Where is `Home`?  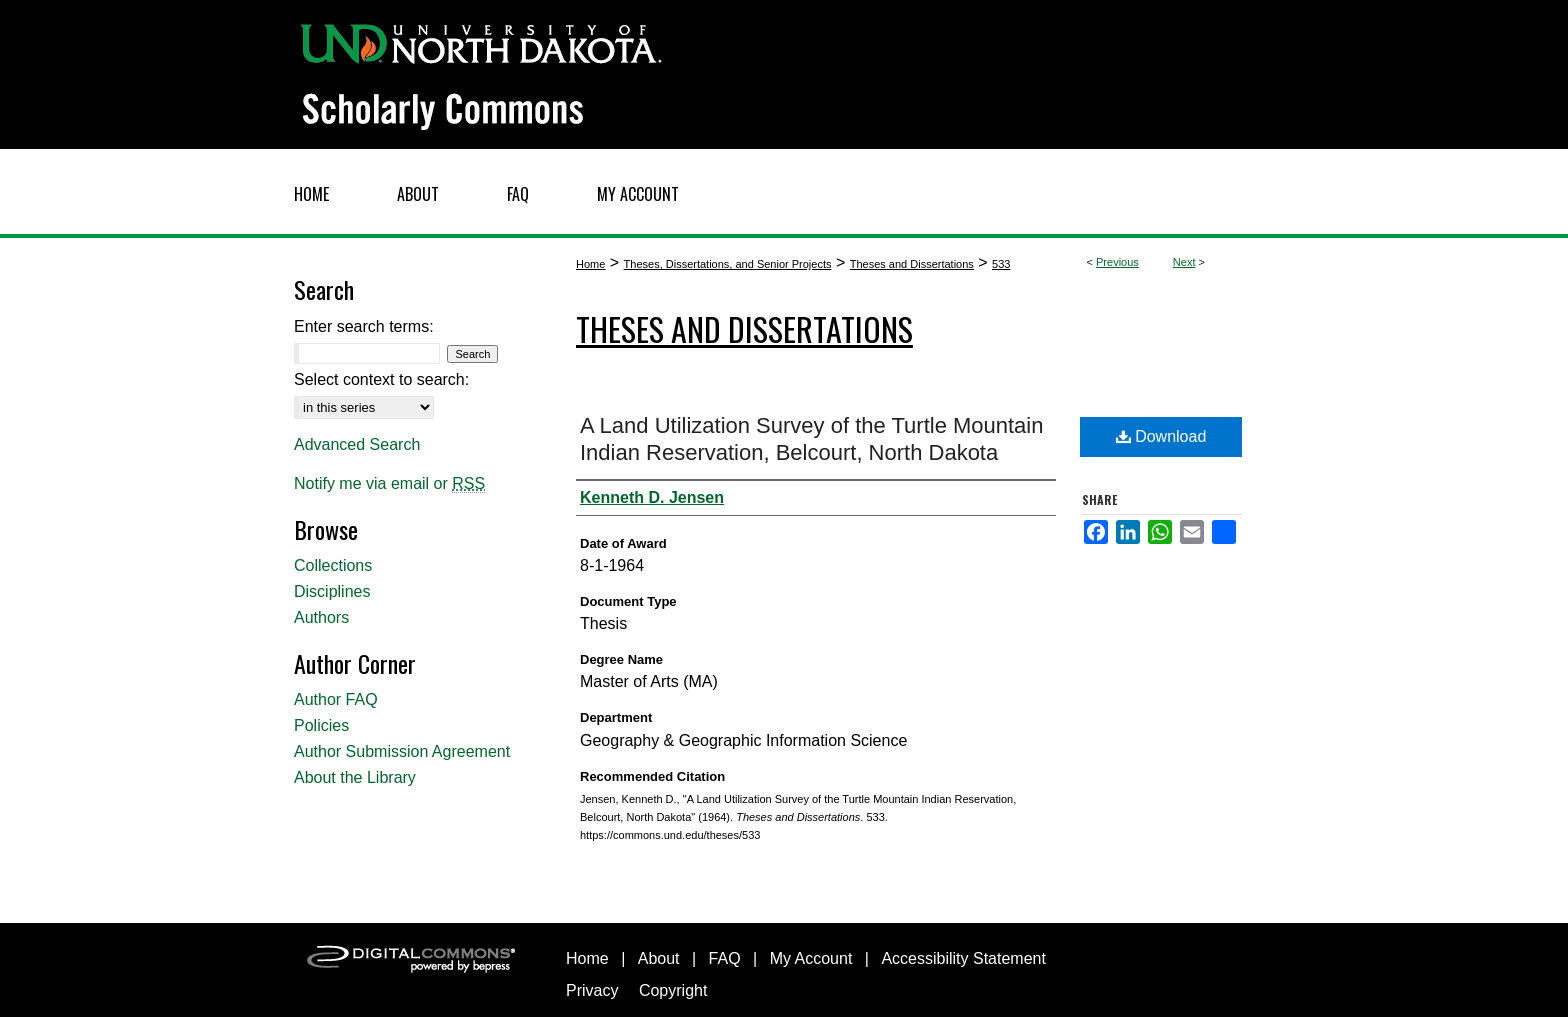
Home is located at coordinates (590, 264).